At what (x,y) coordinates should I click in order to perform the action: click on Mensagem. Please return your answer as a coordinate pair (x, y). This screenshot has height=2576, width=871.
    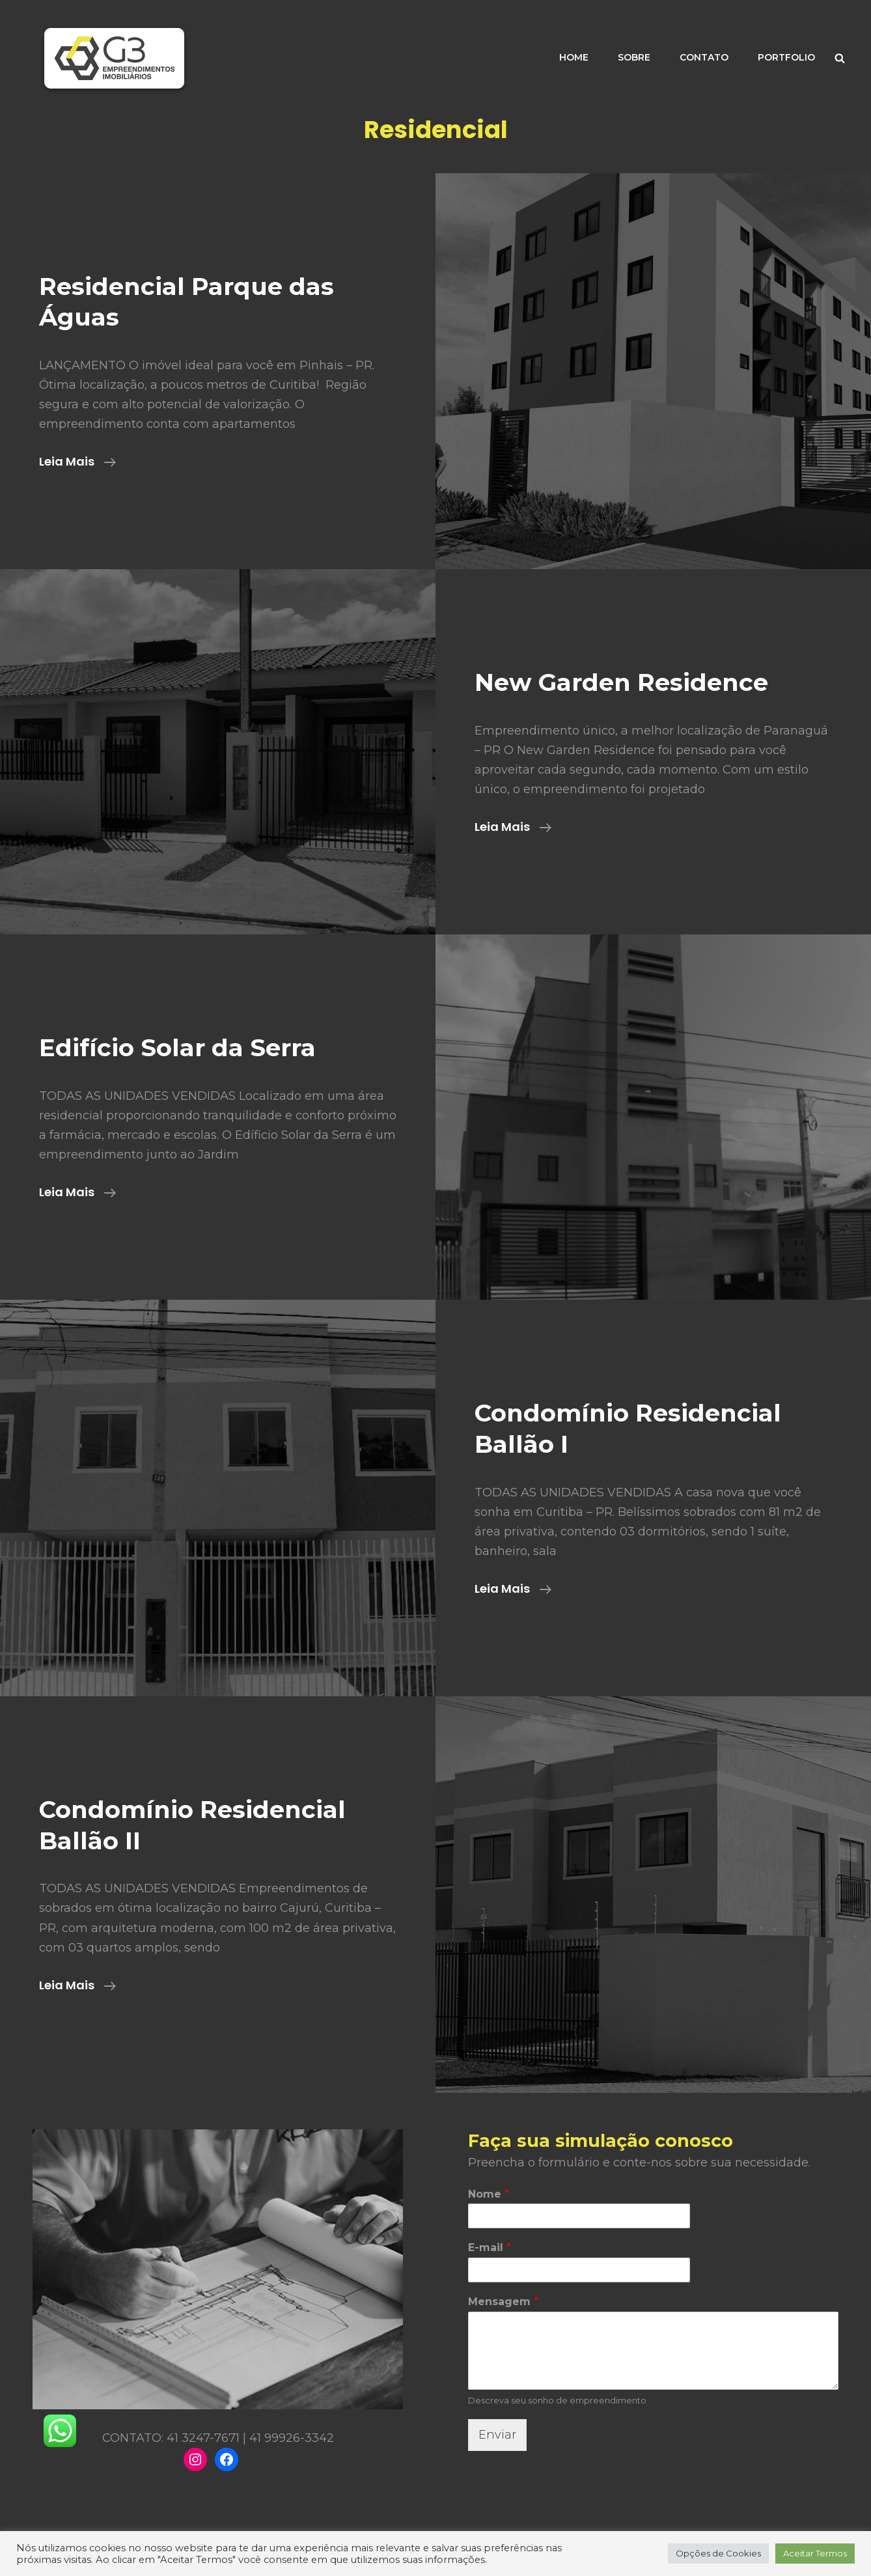
    Looking at the image, I should click on (503, 2301).